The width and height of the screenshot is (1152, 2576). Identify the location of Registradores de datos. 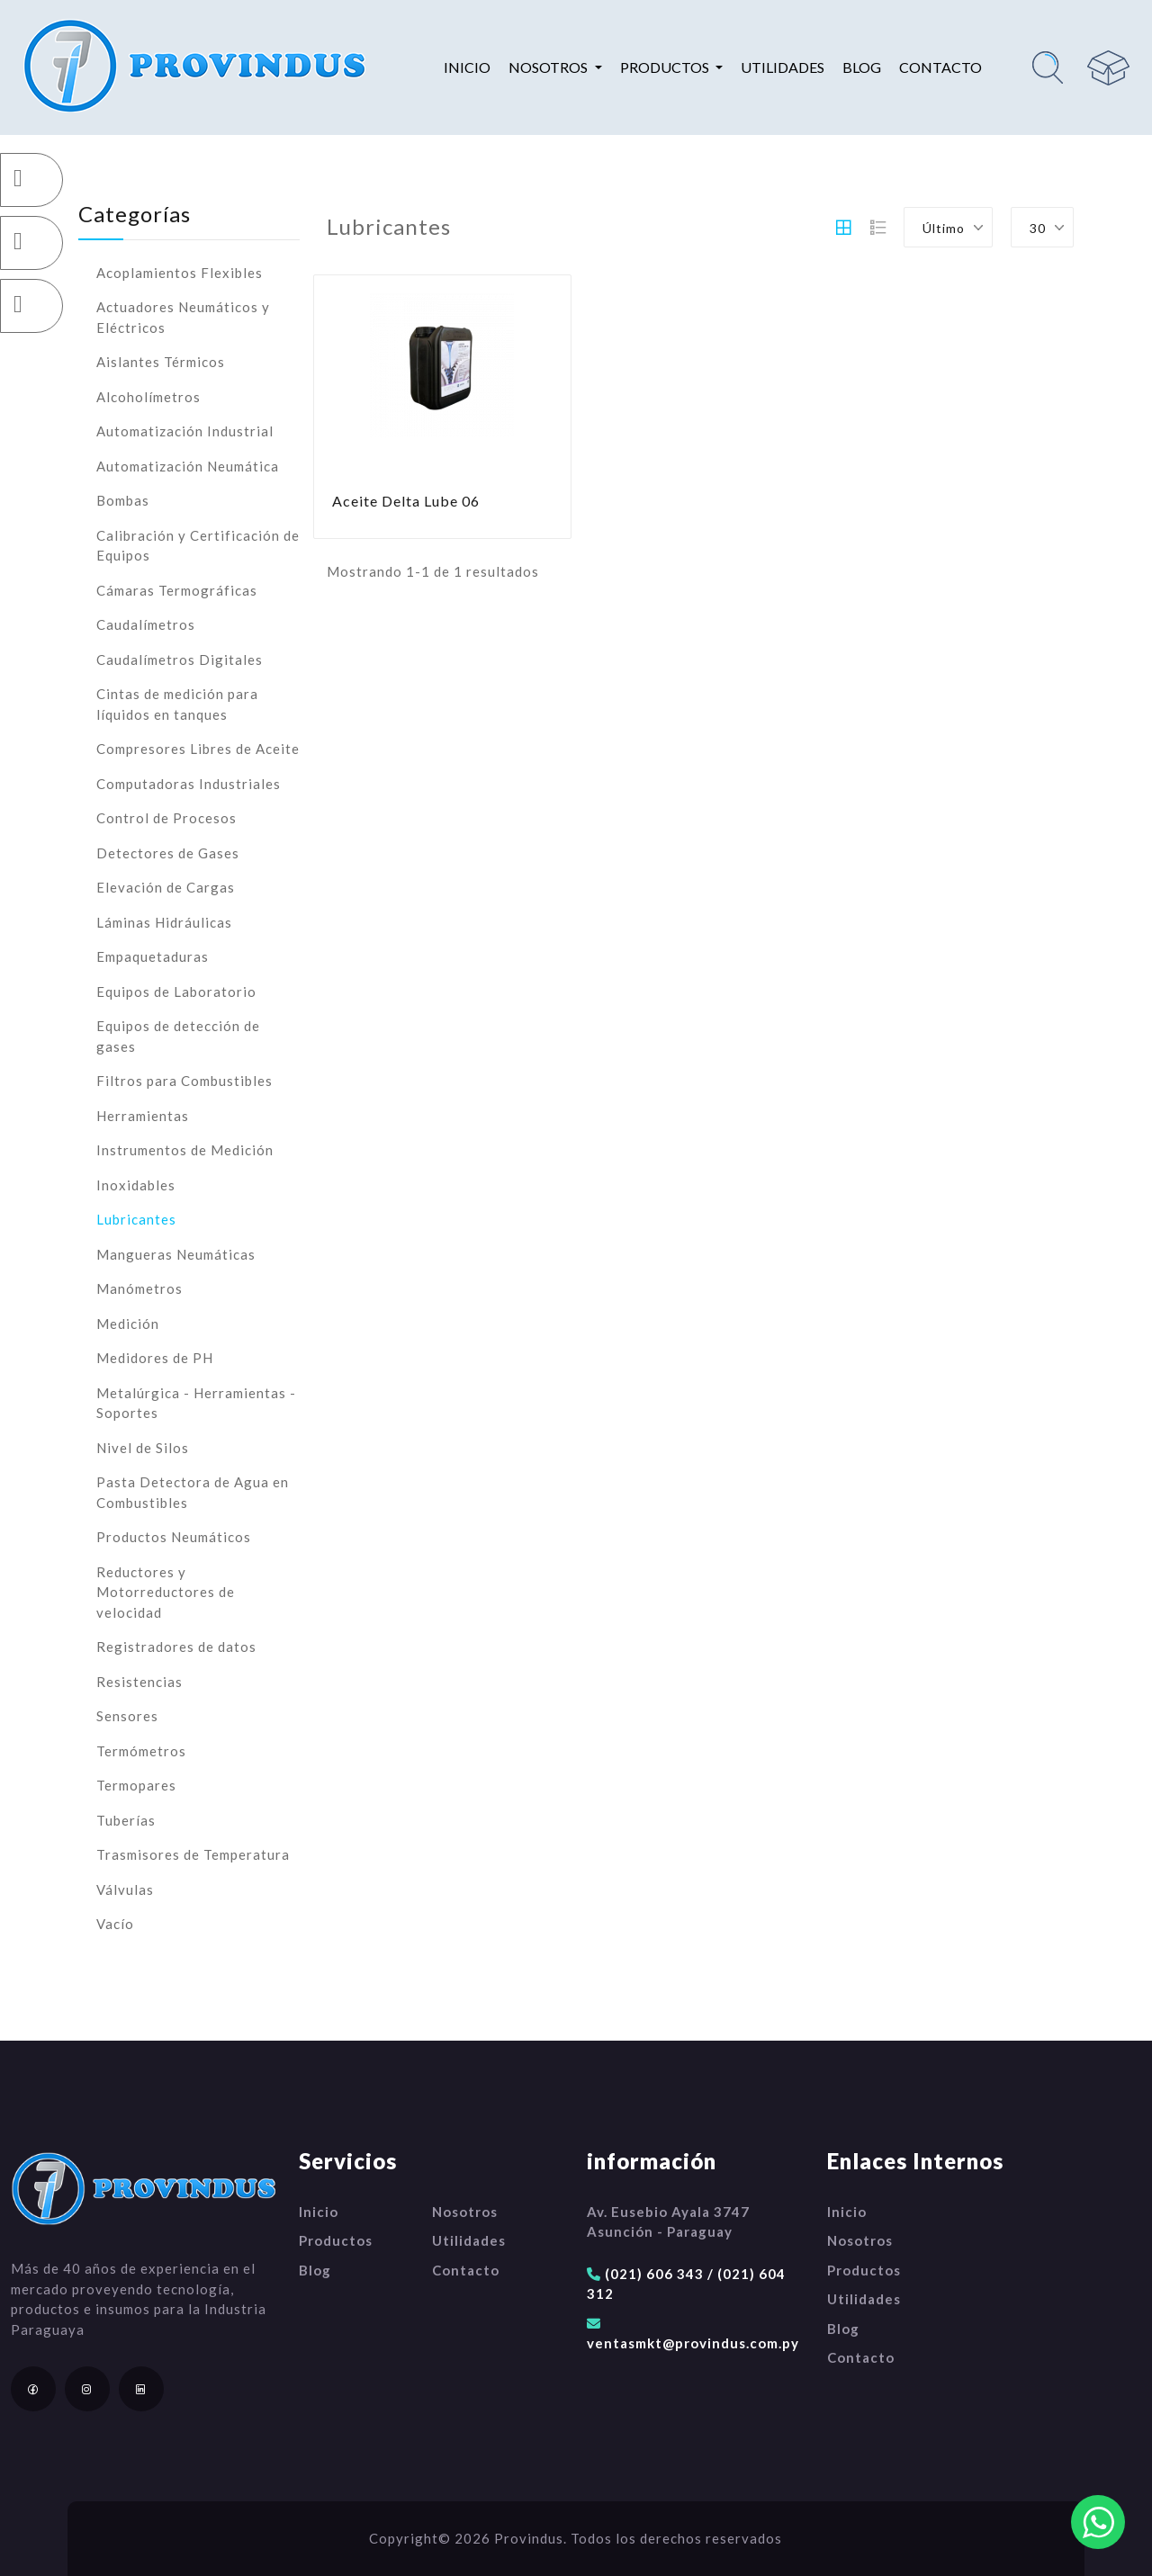
(176, 1646).